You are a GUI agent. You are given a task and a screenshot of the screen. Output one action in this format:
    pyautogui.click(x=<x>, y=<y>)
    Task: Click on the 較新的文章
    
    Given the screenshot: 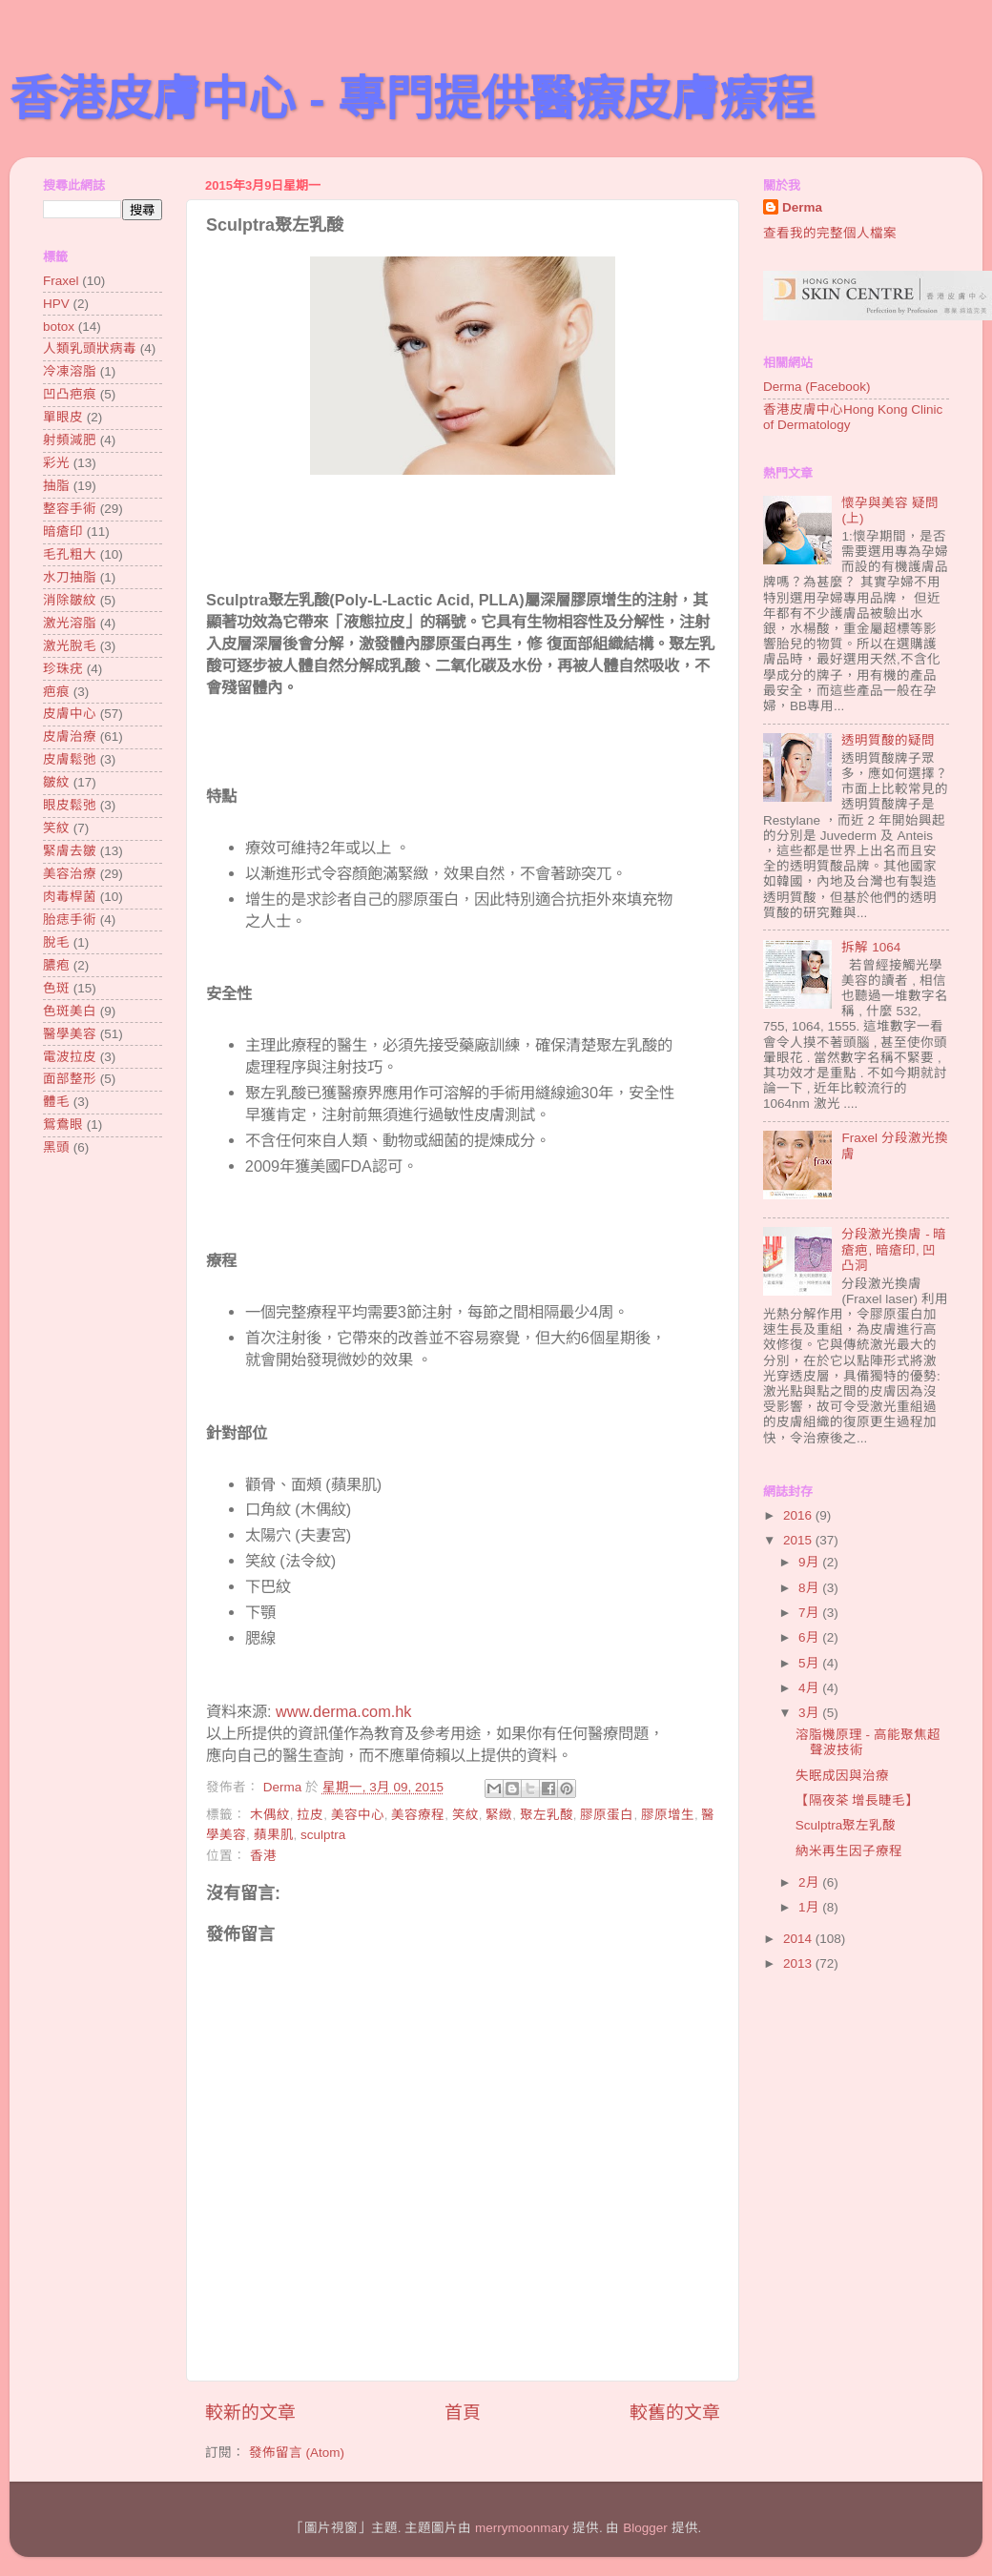 What is the action you would take?
    pyautogui.click(x=250, y=2412)
    